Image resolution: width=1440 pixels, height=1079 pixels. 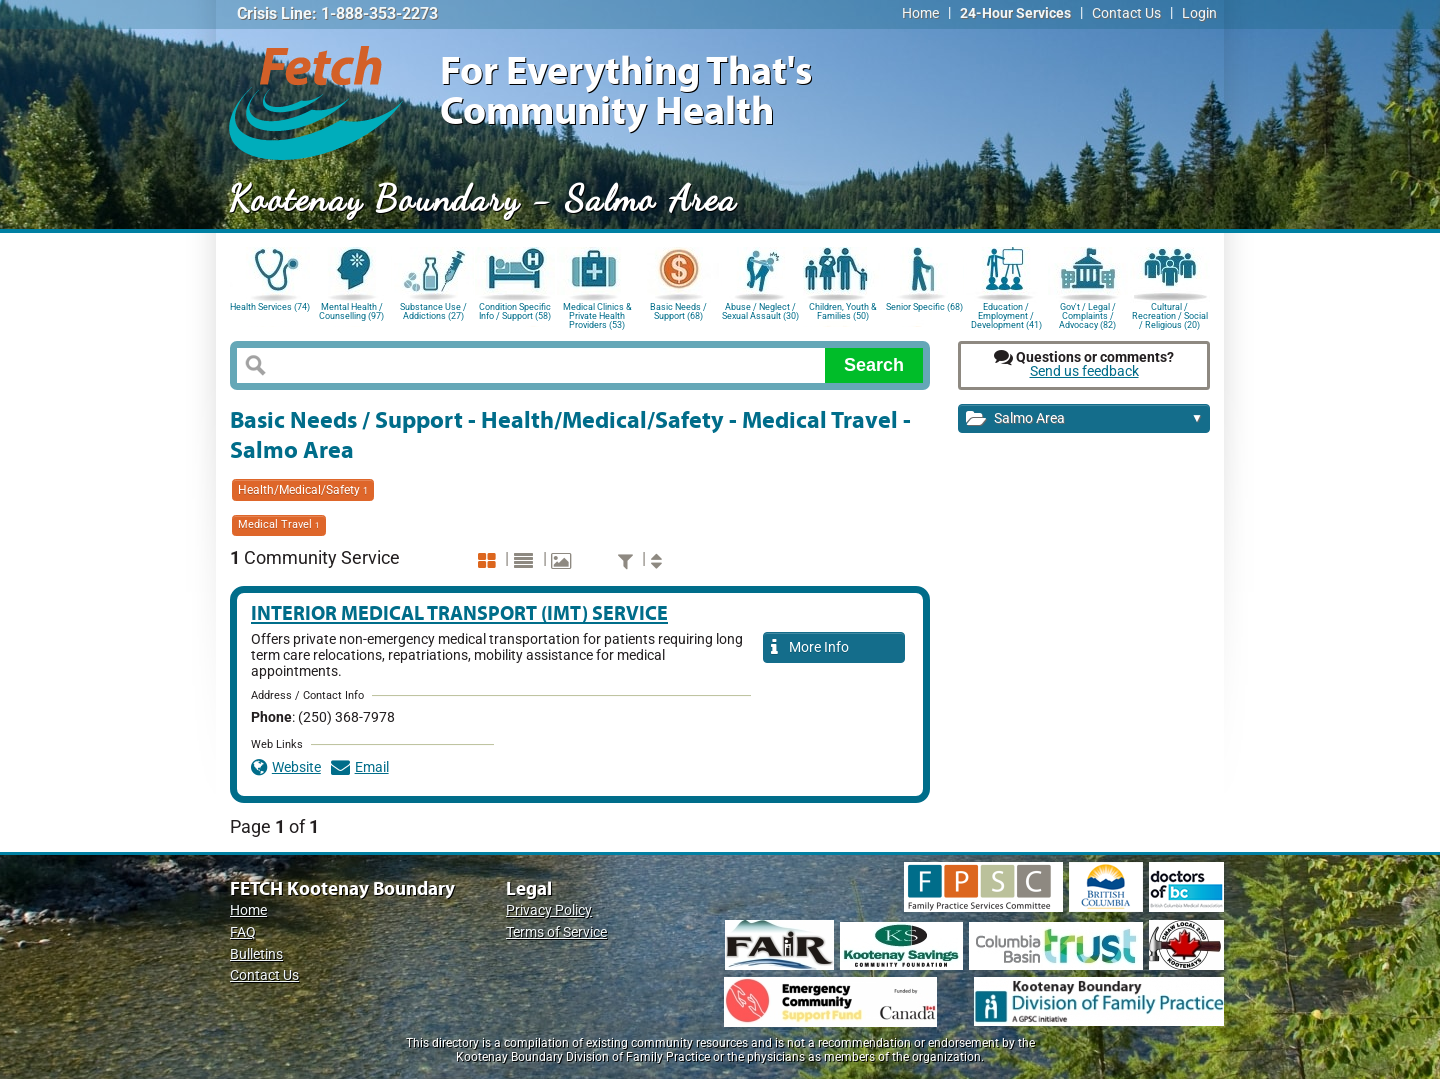 I want to click on Children, Youth & Families (50), so click(x=843, y=311).